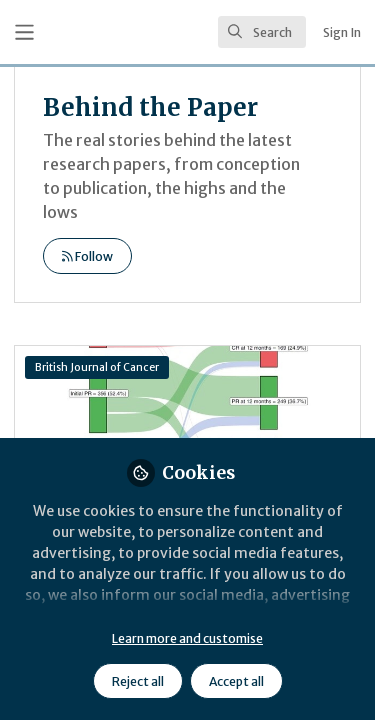 This screenshot has height=720, width=375. Describe the element at coordinates (187, 426) in the screenshot. I see `Behind the paper: What comes after stable disease?` at that location.